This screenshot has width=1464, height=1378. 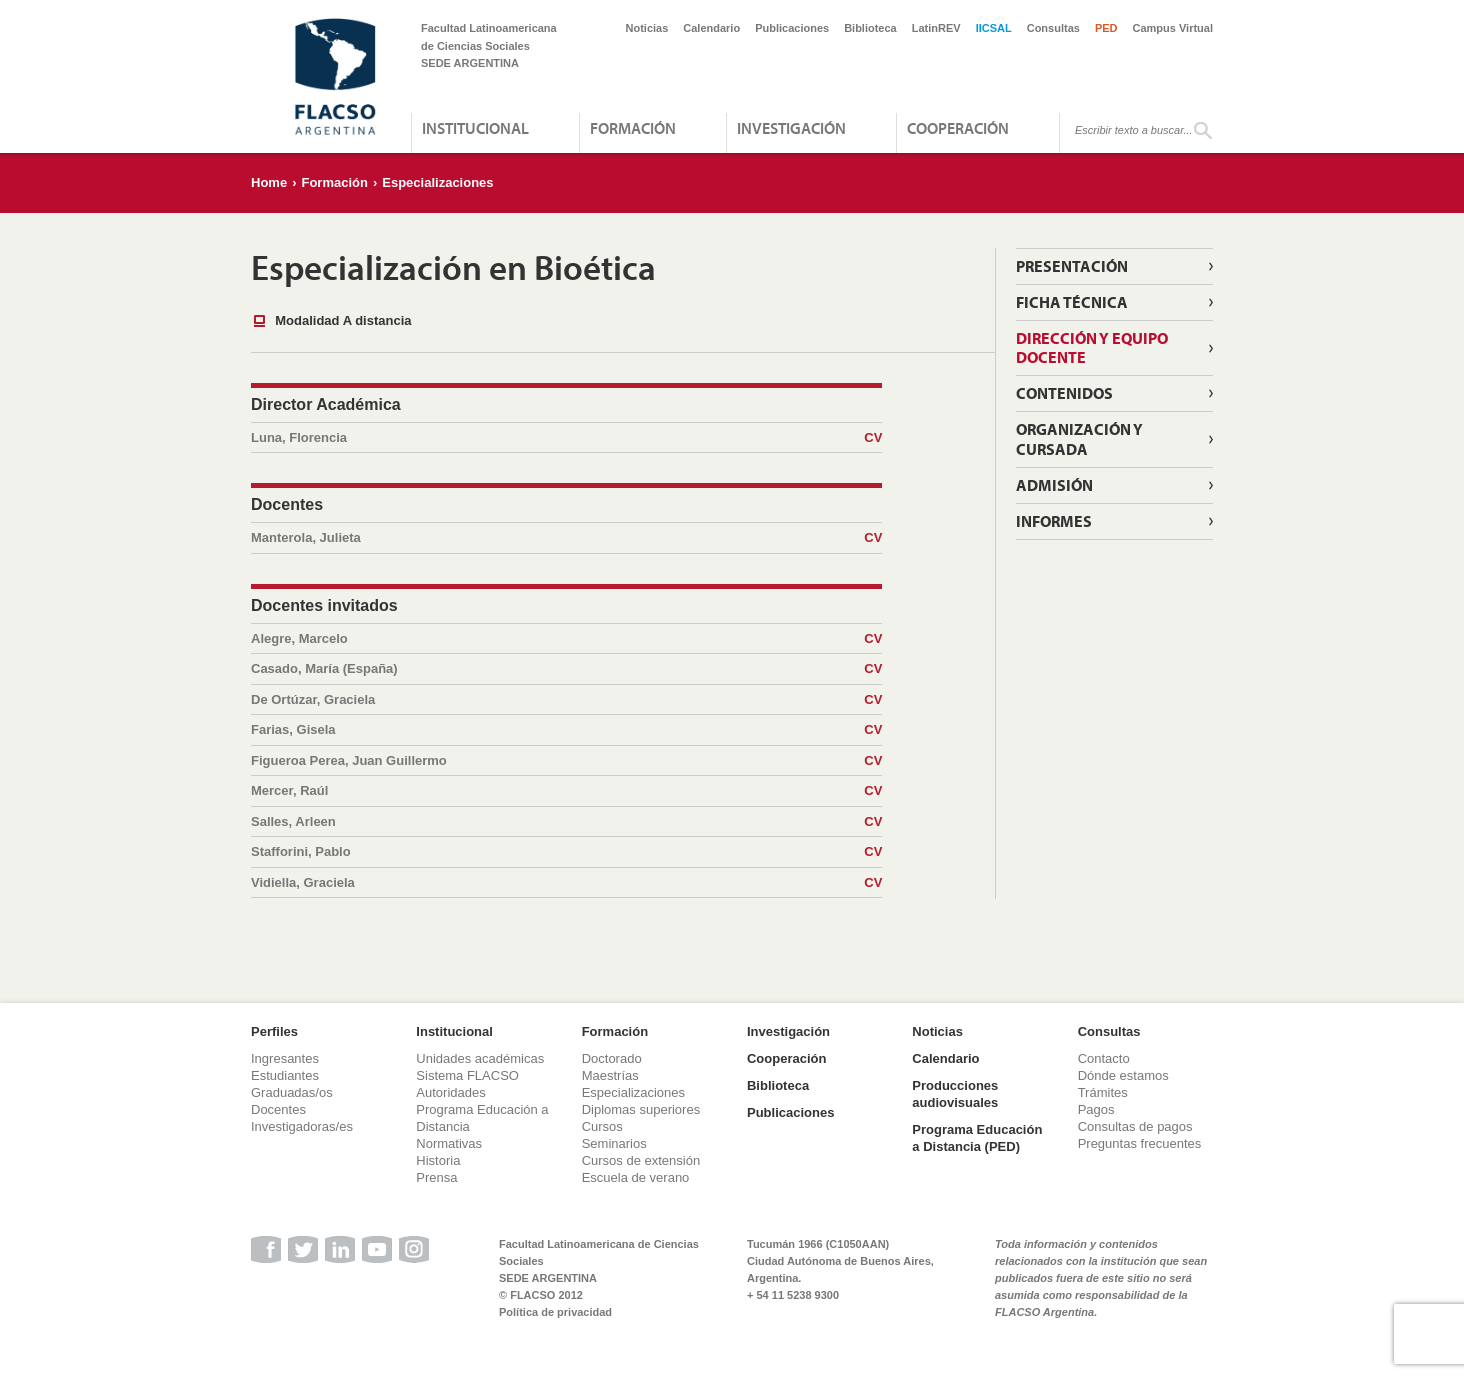 What do you see at coordinates (438, 1160) in the screenshot?
I see `Historia` at bounding box center [438, 1160].